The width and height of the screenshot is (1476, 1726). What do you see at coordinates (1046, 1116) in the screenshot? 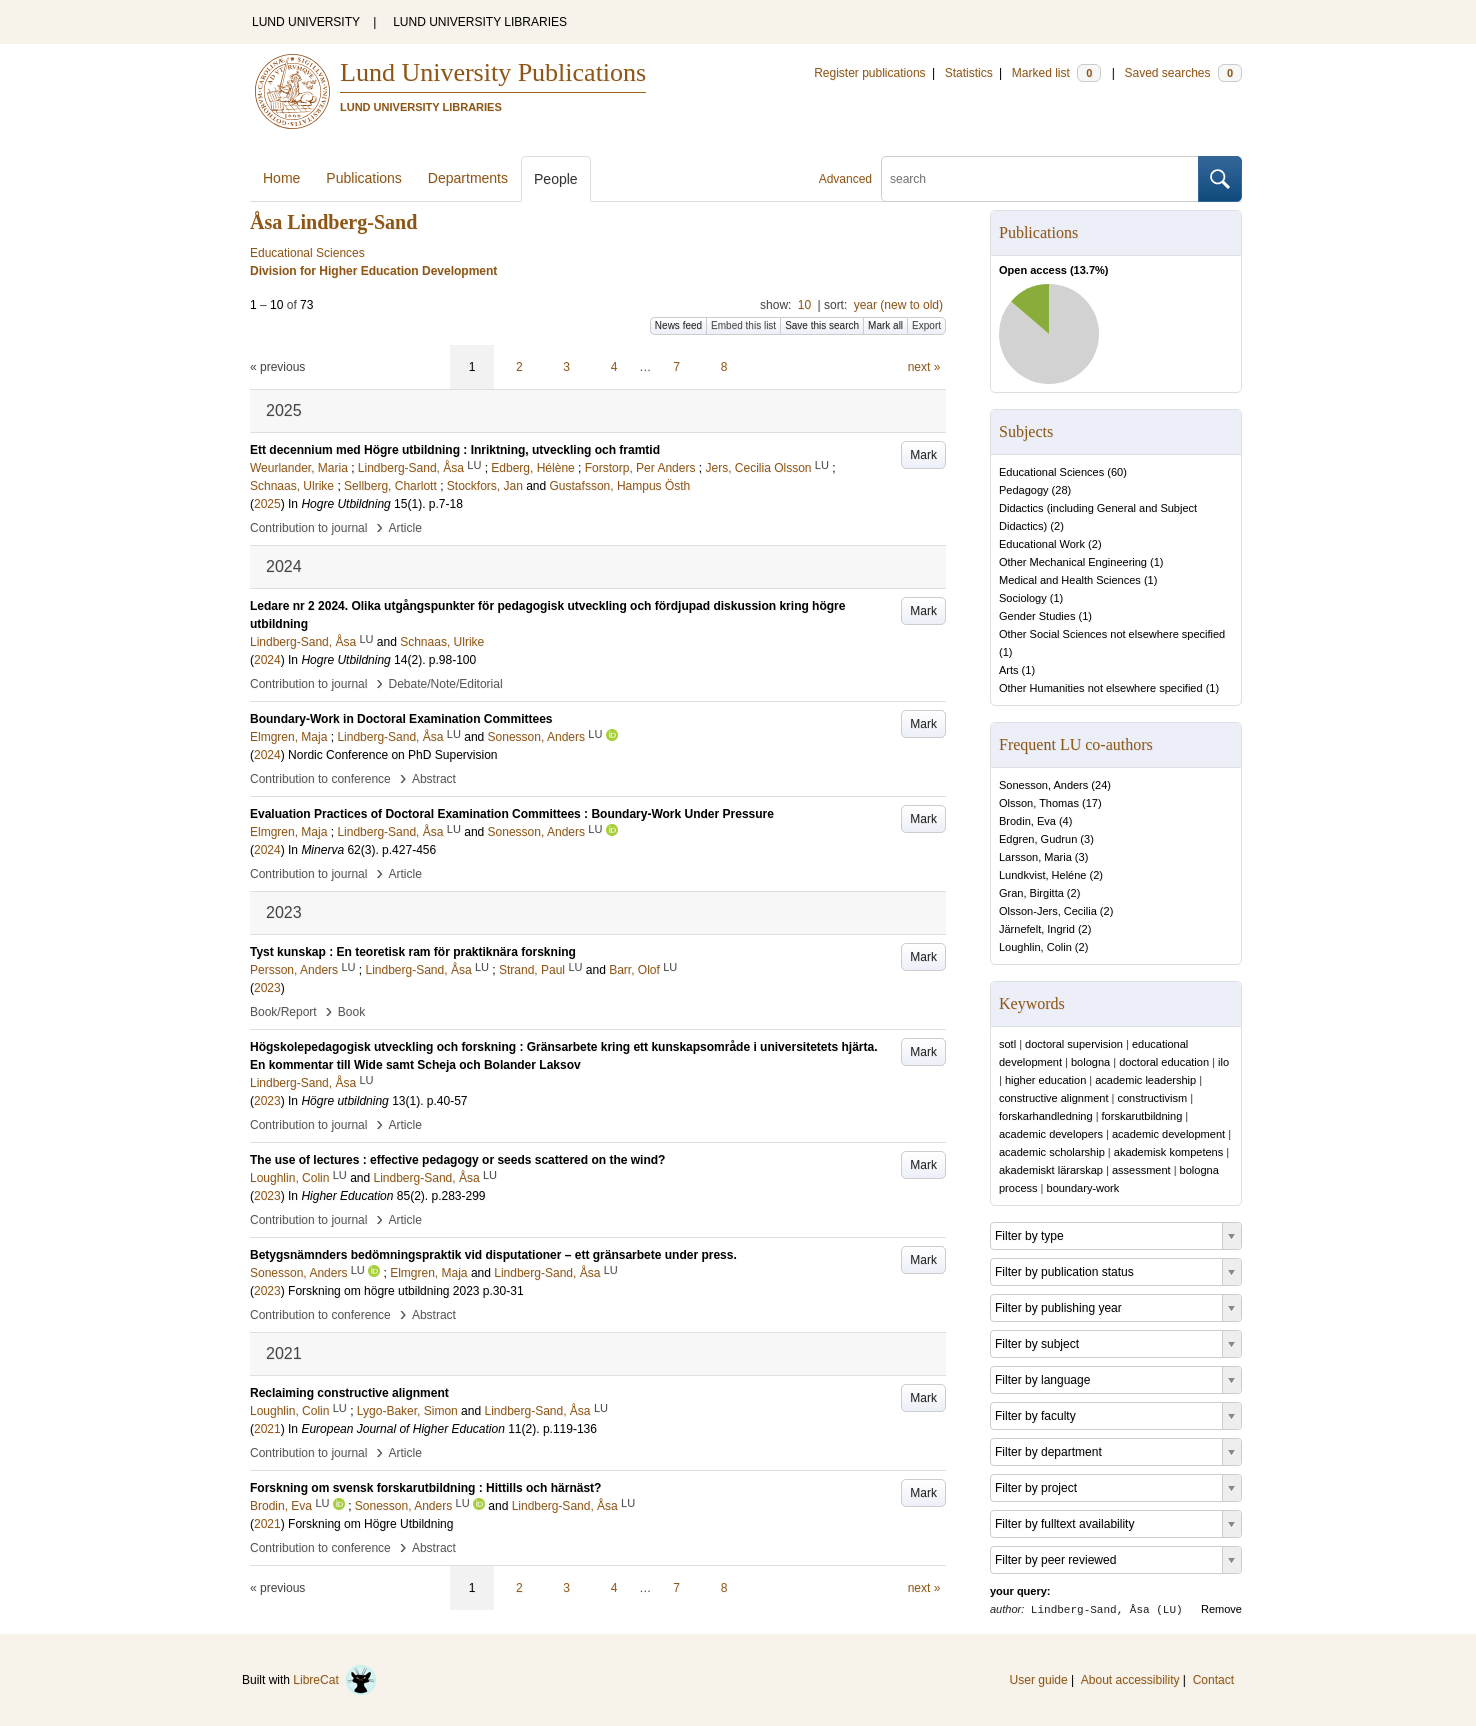
I see `forskarhandledning` at bounding box center [1046, 1116].